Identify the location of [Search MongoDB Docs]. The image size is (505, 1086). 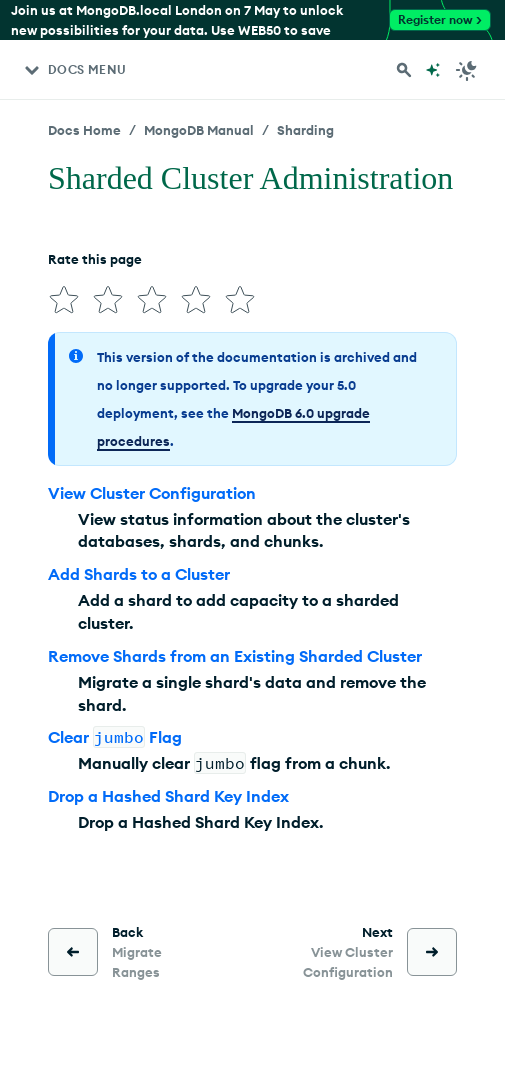
(404, 70).